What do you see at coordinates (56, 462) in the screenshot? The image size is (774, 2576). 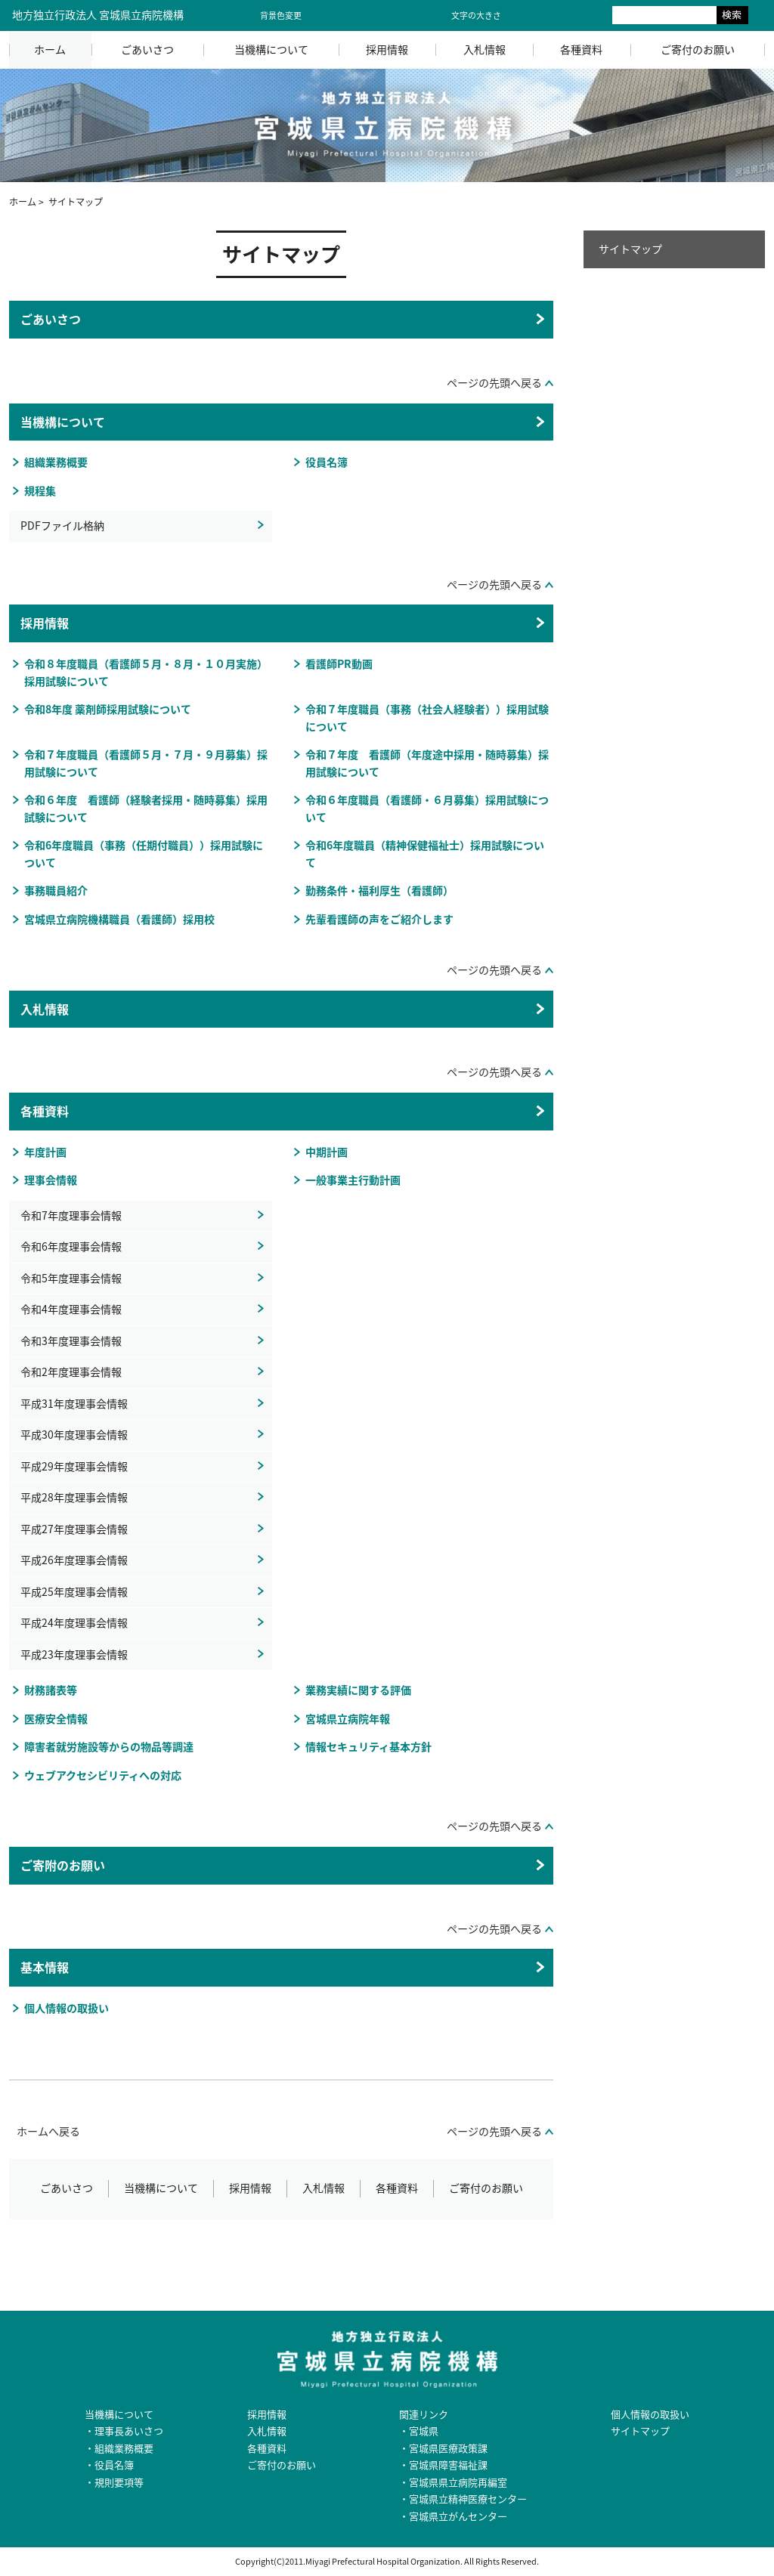 I see `組織業務概要` at bounding box center [56, 462].